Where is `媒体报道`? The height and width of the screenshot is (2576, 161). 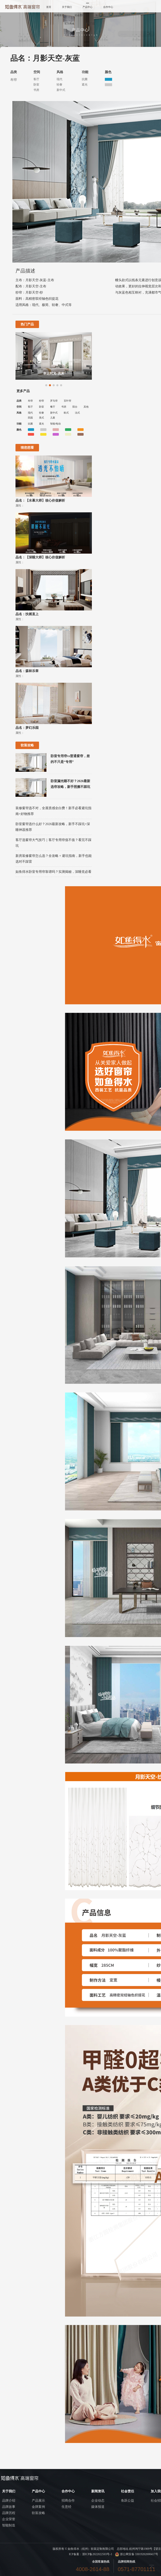
媒体报道 is located at coordinates (97, 2506).